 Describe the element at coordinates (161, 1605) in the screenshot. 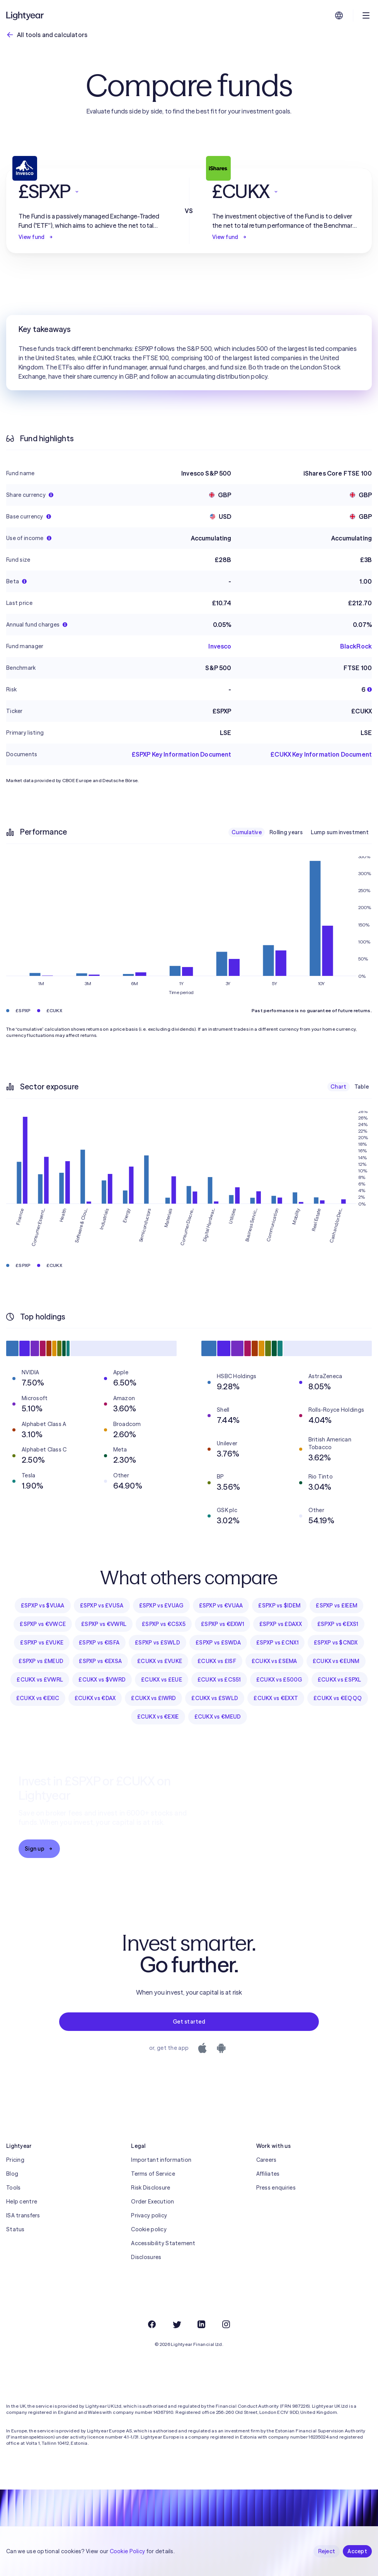

I see `£SPXP vs £VUAG` at that location.